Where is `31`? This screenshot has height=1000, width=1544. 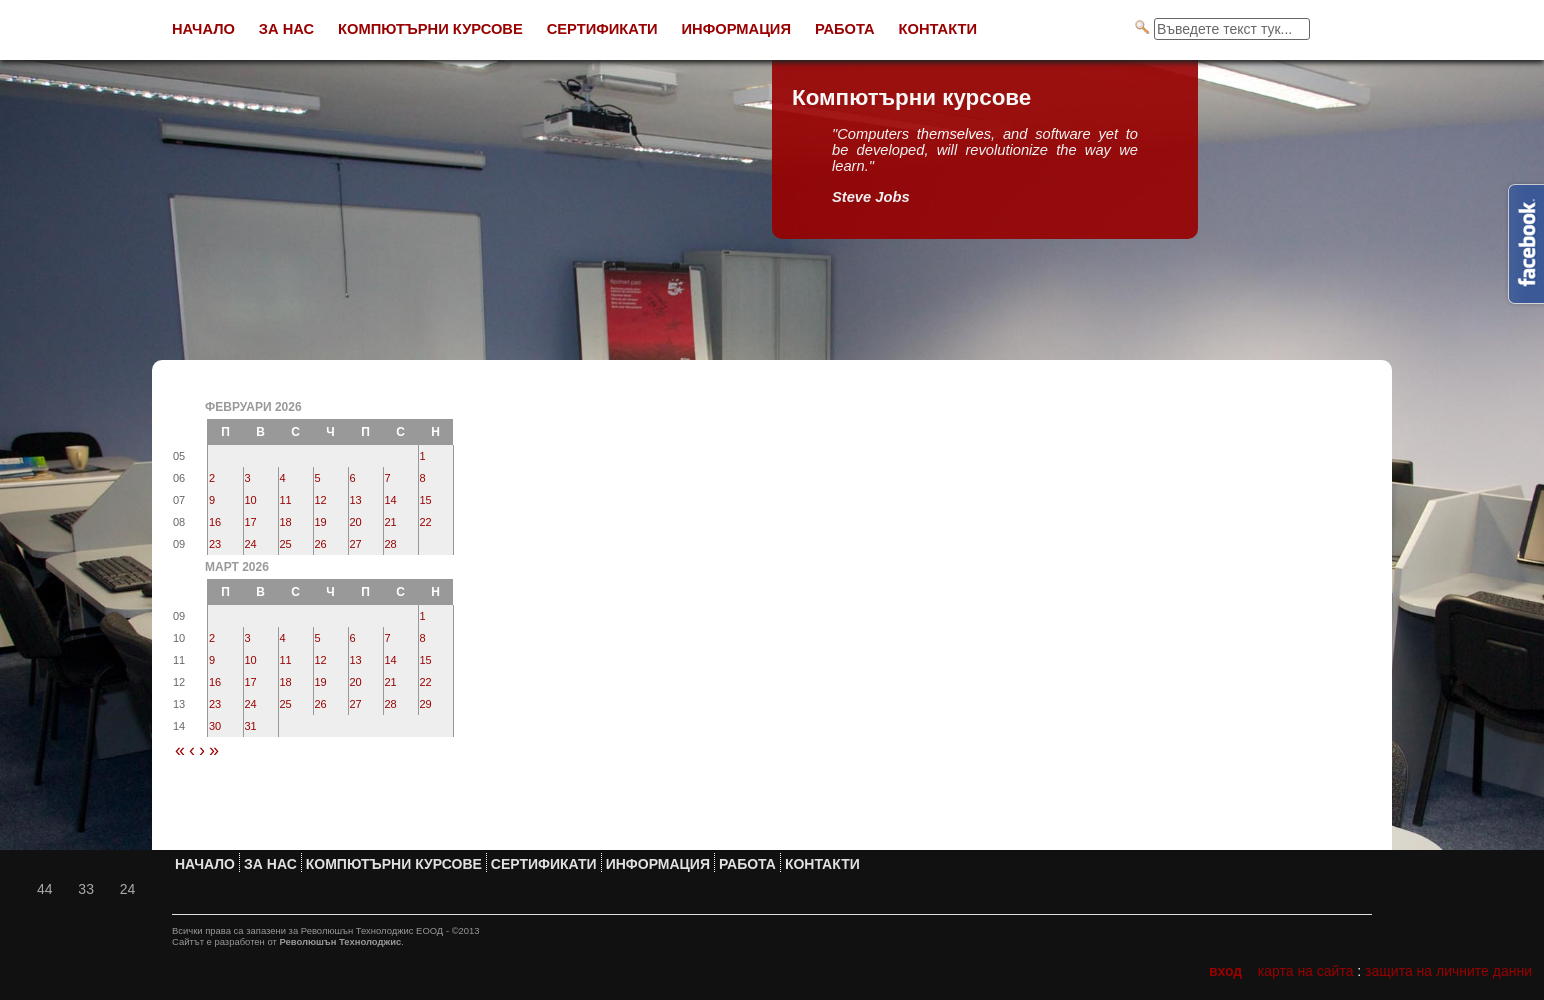
31 is located at coordinates (251, 726).